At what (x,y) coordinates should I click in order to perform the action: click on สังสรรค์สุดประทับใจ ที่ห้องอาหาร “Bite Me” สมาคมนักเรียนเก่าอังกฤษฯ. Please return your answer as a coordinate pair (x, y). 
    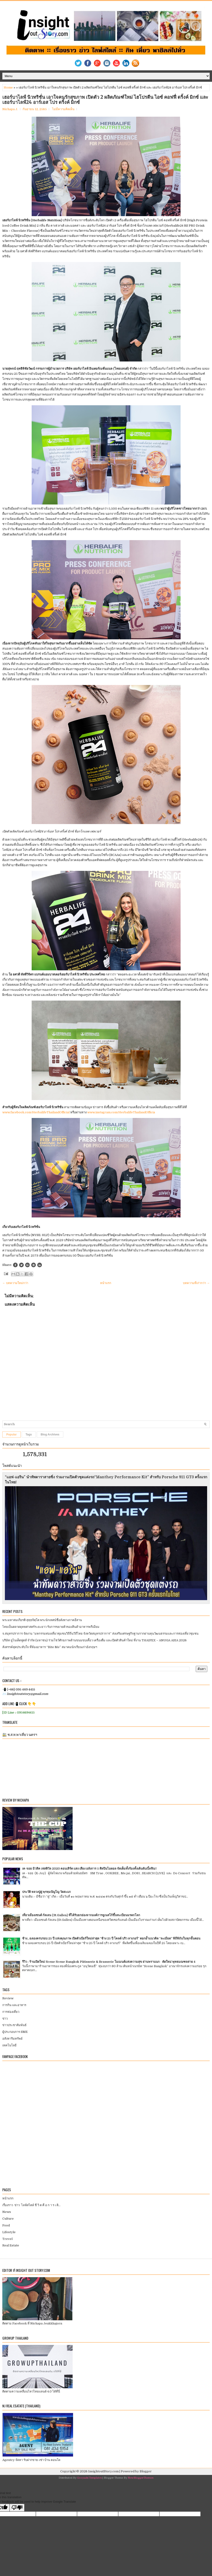
    Looking at the image, I should click on (49, 1647).